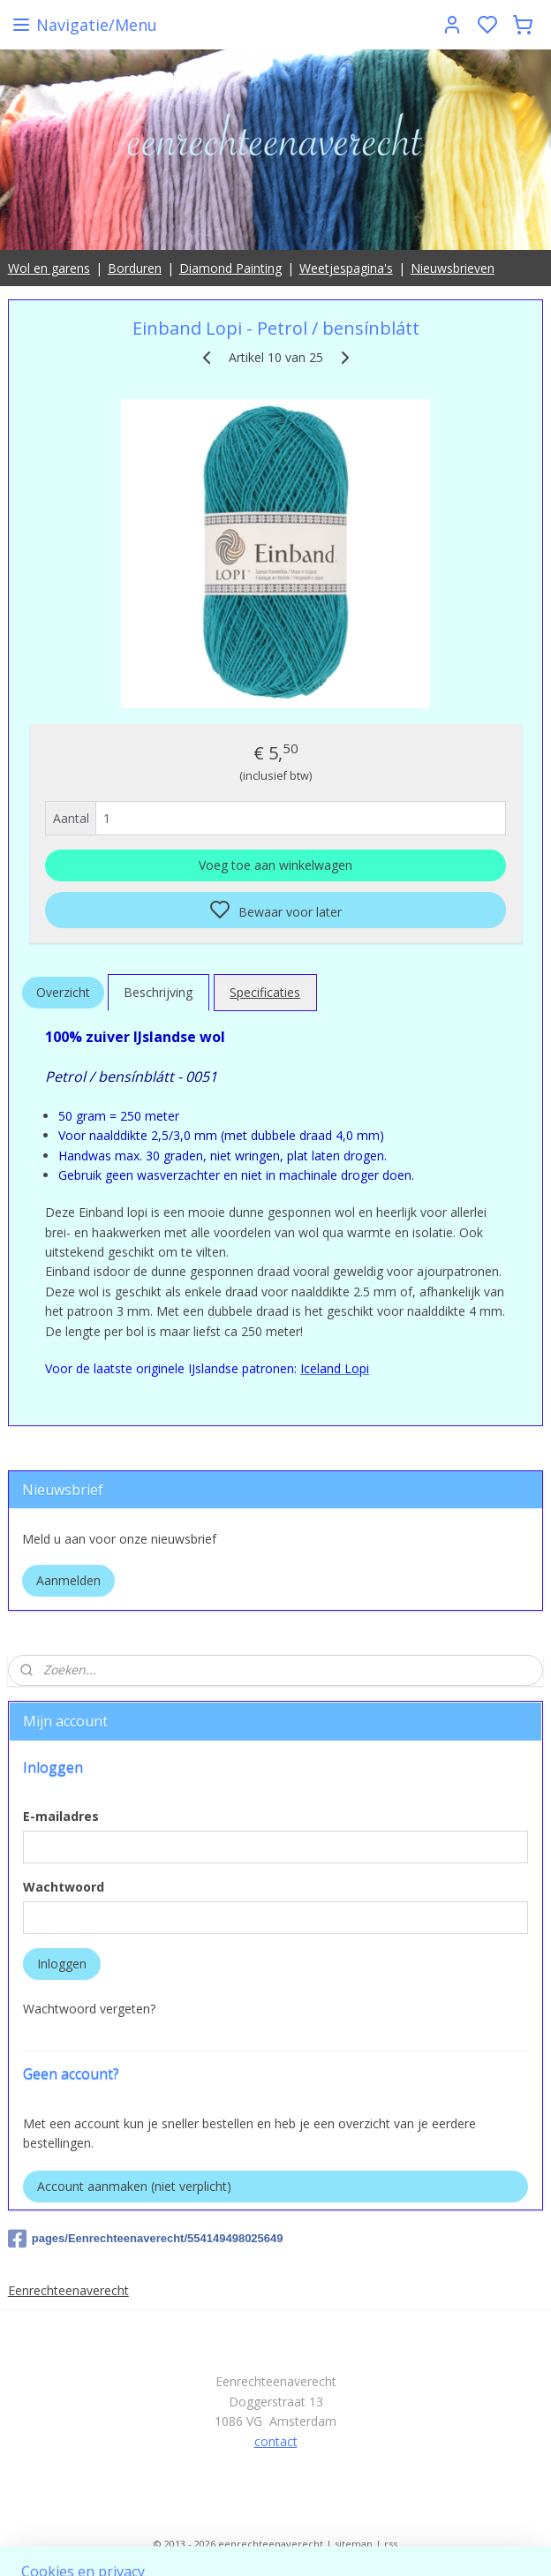 The height and width of the screenshot is (2576, 551). Describe the element at coordinates (68, 1580) in the screenshot. I see `Aanmelden` at that location.